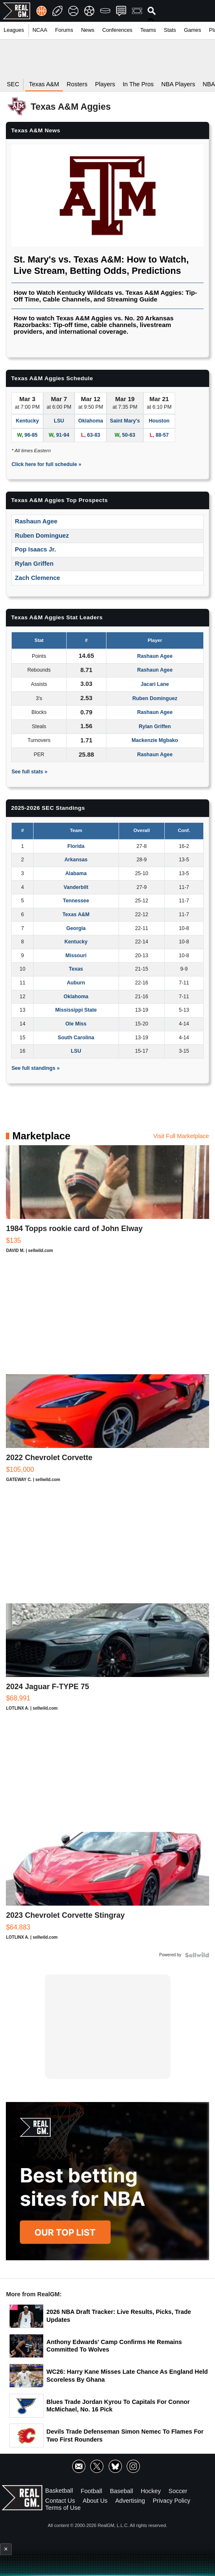 The image size is (215, 2576). I want to click on Teams, so click(148, 30).